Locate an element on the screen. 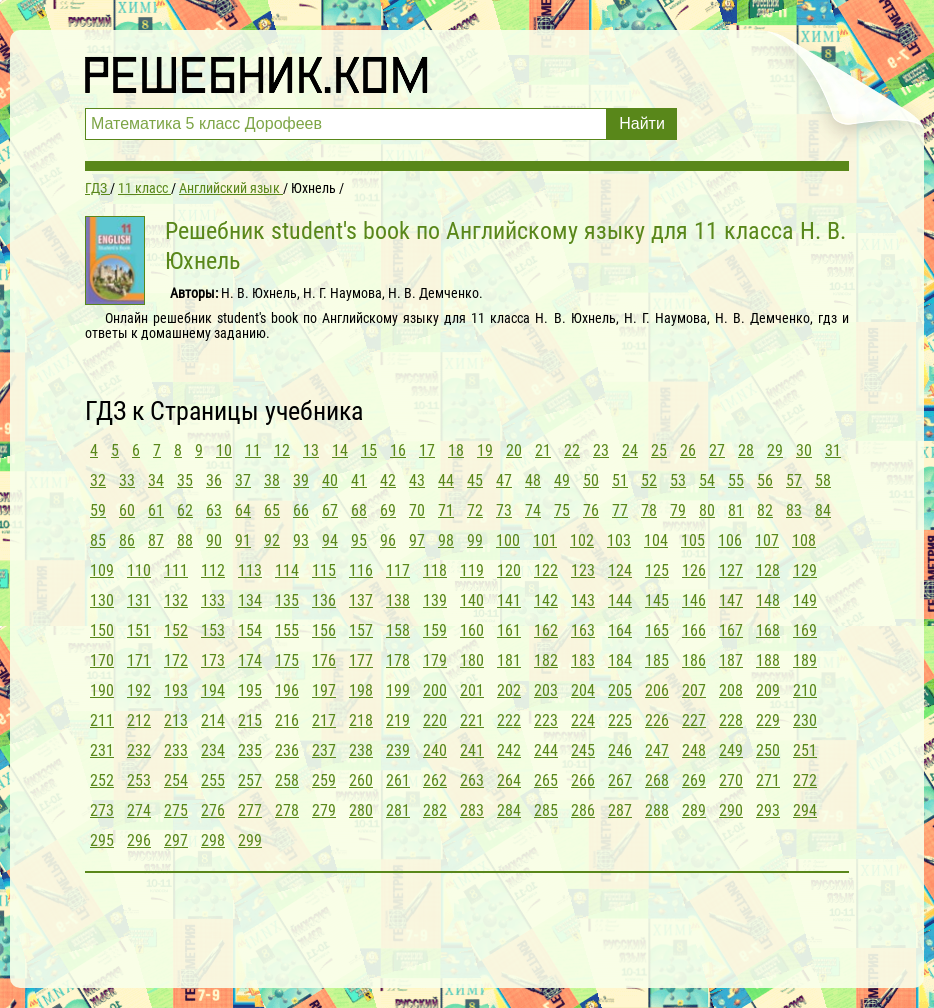 Image resolution: width=934 pixels, height=1008 pixels. 66 is located at coordinates (301, 510).